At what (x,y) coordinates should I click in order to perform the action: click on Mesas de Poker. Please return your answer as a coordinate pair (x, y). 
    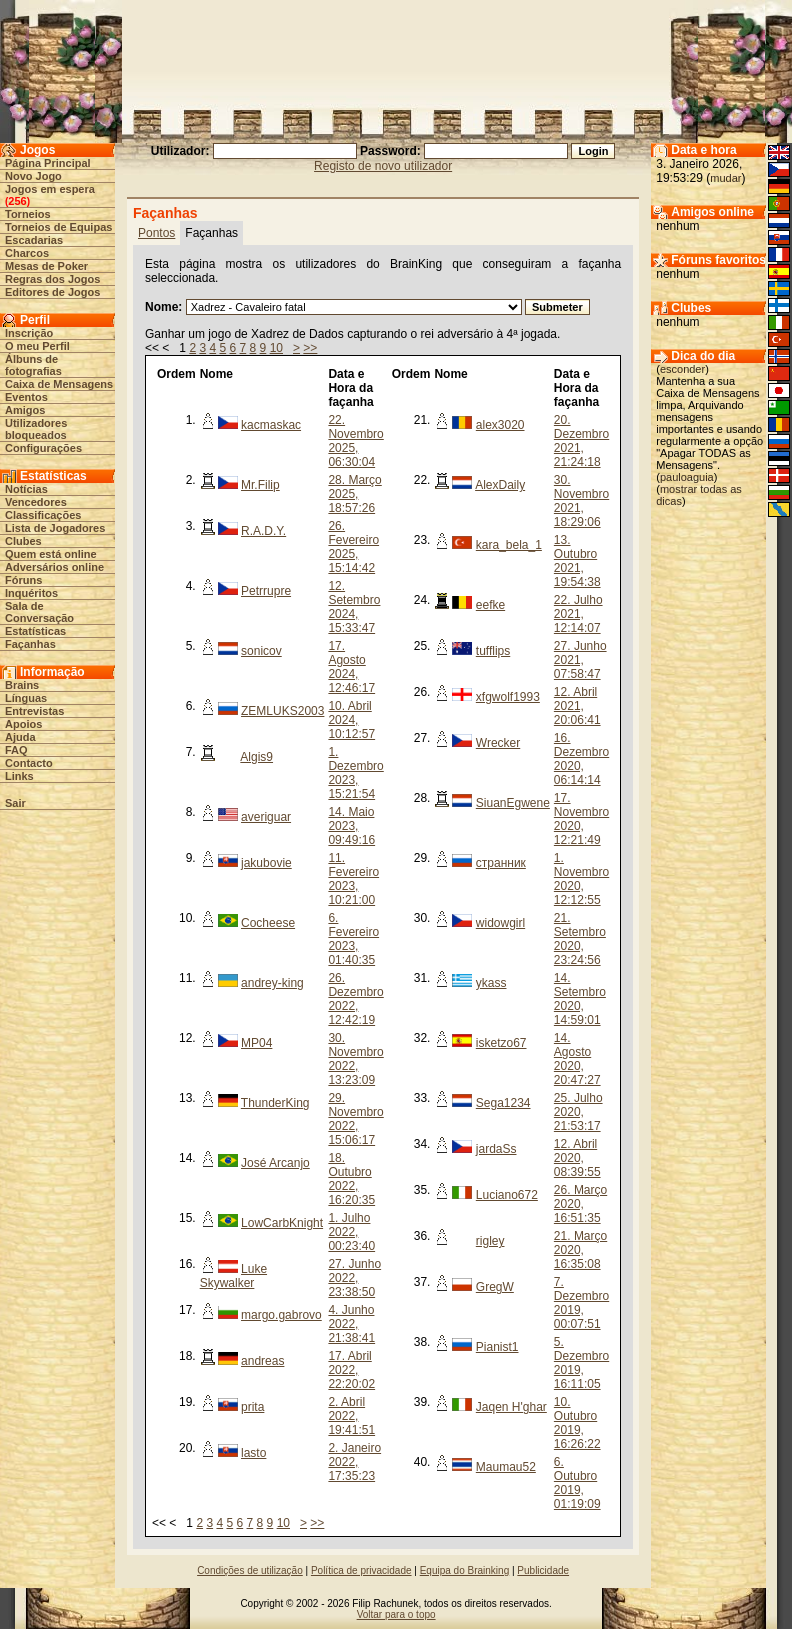
    Looking at the image, I should click on (46, 266).